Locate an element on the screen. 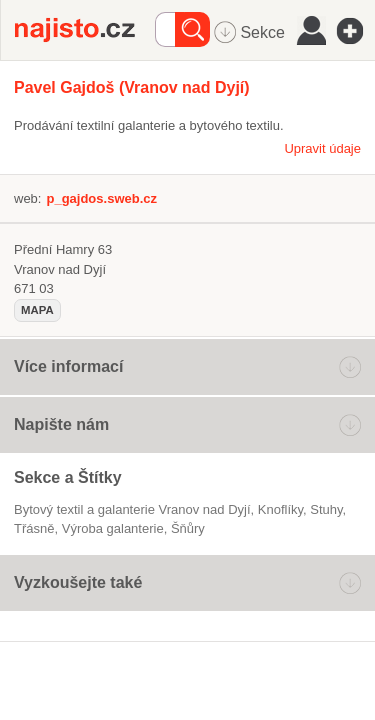 The image size is (375, 720). šňůry is located at coordinates (188, 528).